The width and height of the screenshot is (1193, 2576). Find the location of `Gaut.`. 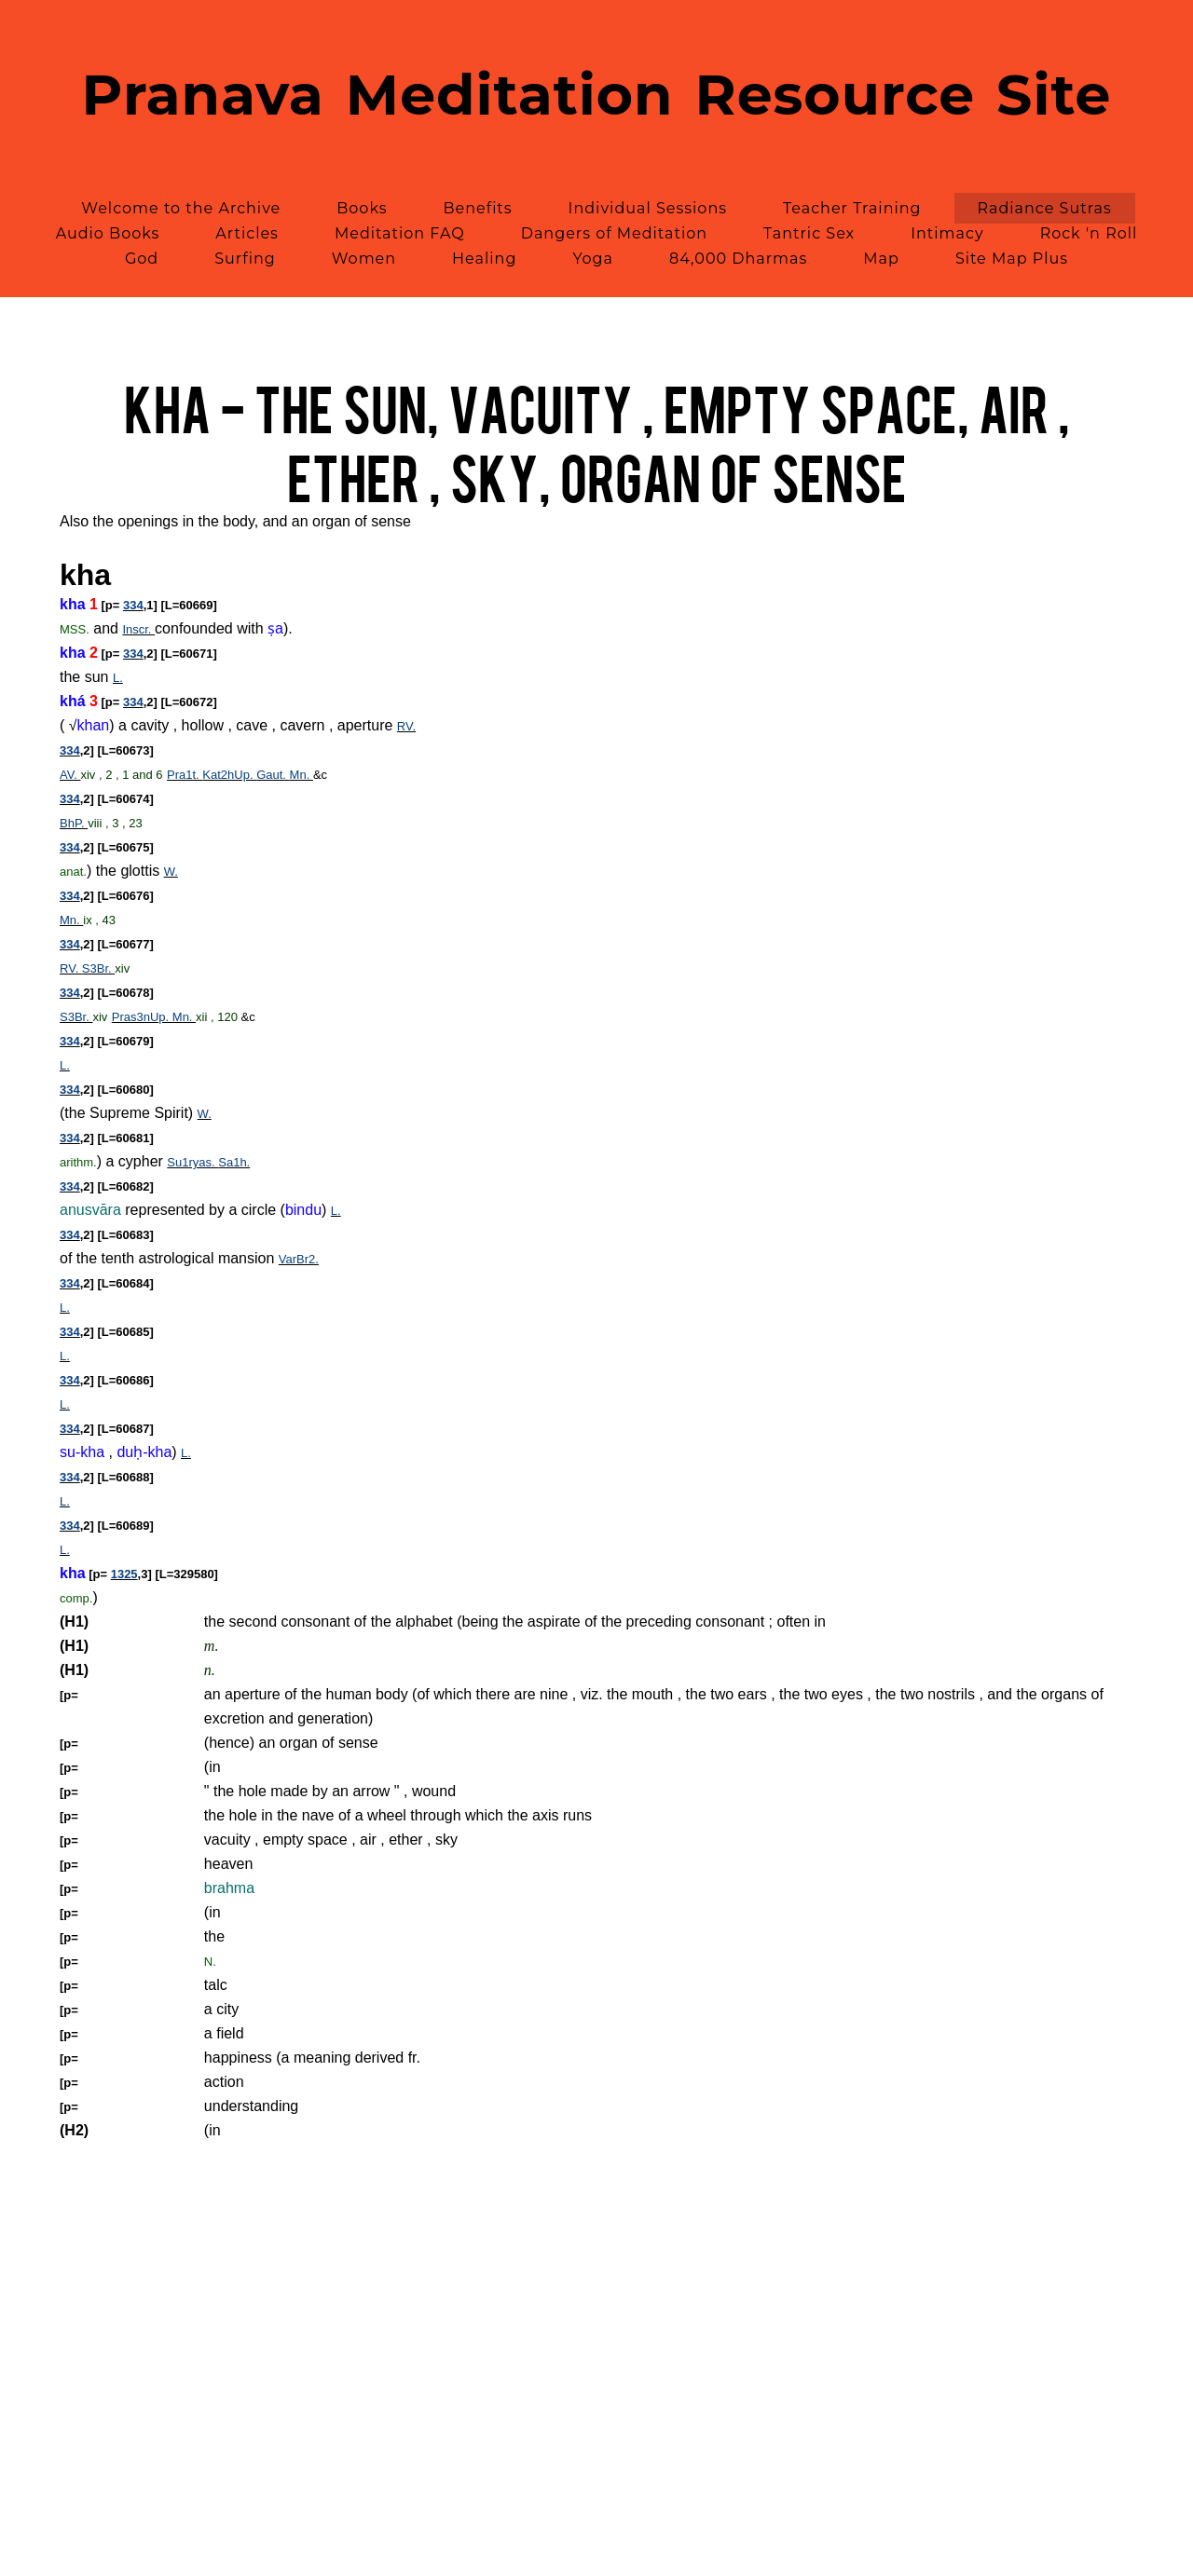

Gaut. is located at coordinates (272, 775).